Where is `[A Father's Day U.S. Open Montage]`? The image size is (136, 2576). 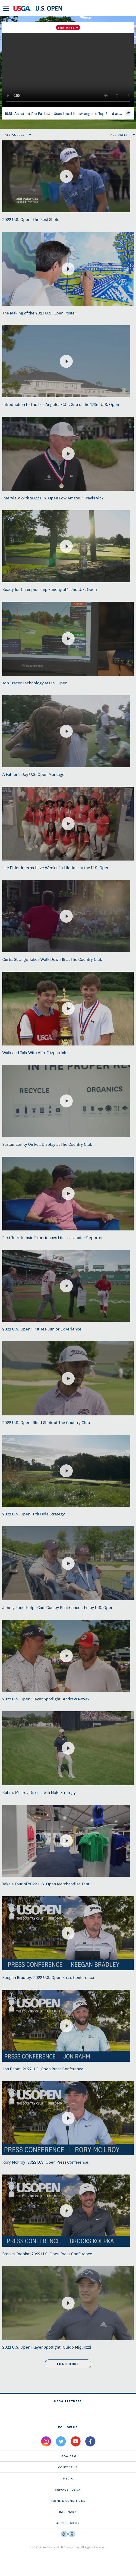
[A Father's Day U.S. Open Montage] is located at coordinates (66, 731).